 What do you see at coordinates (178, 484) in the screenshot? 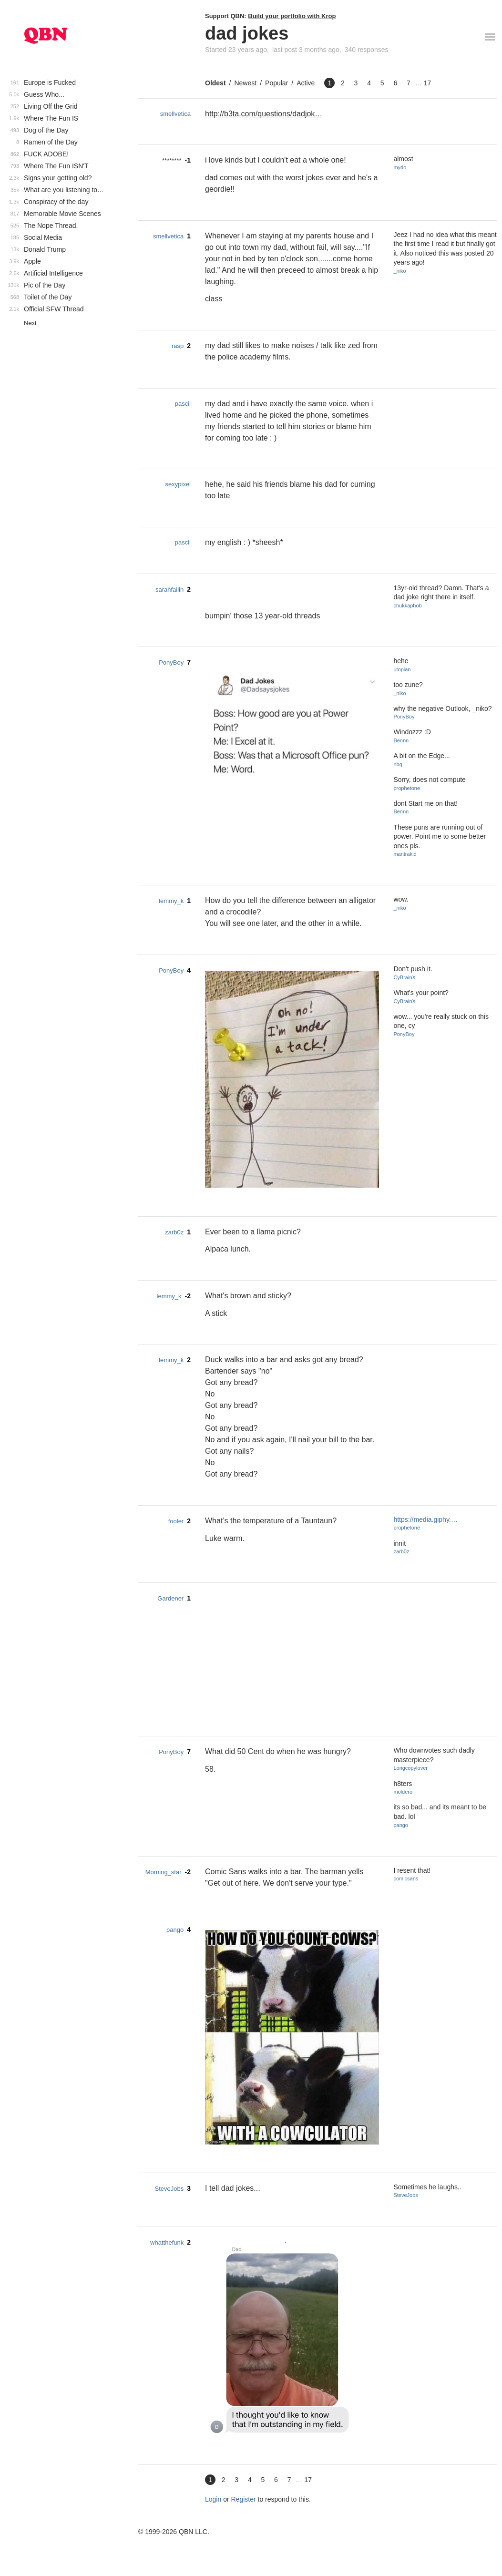
I see `sexypixel` at bounding box center [178, 484].